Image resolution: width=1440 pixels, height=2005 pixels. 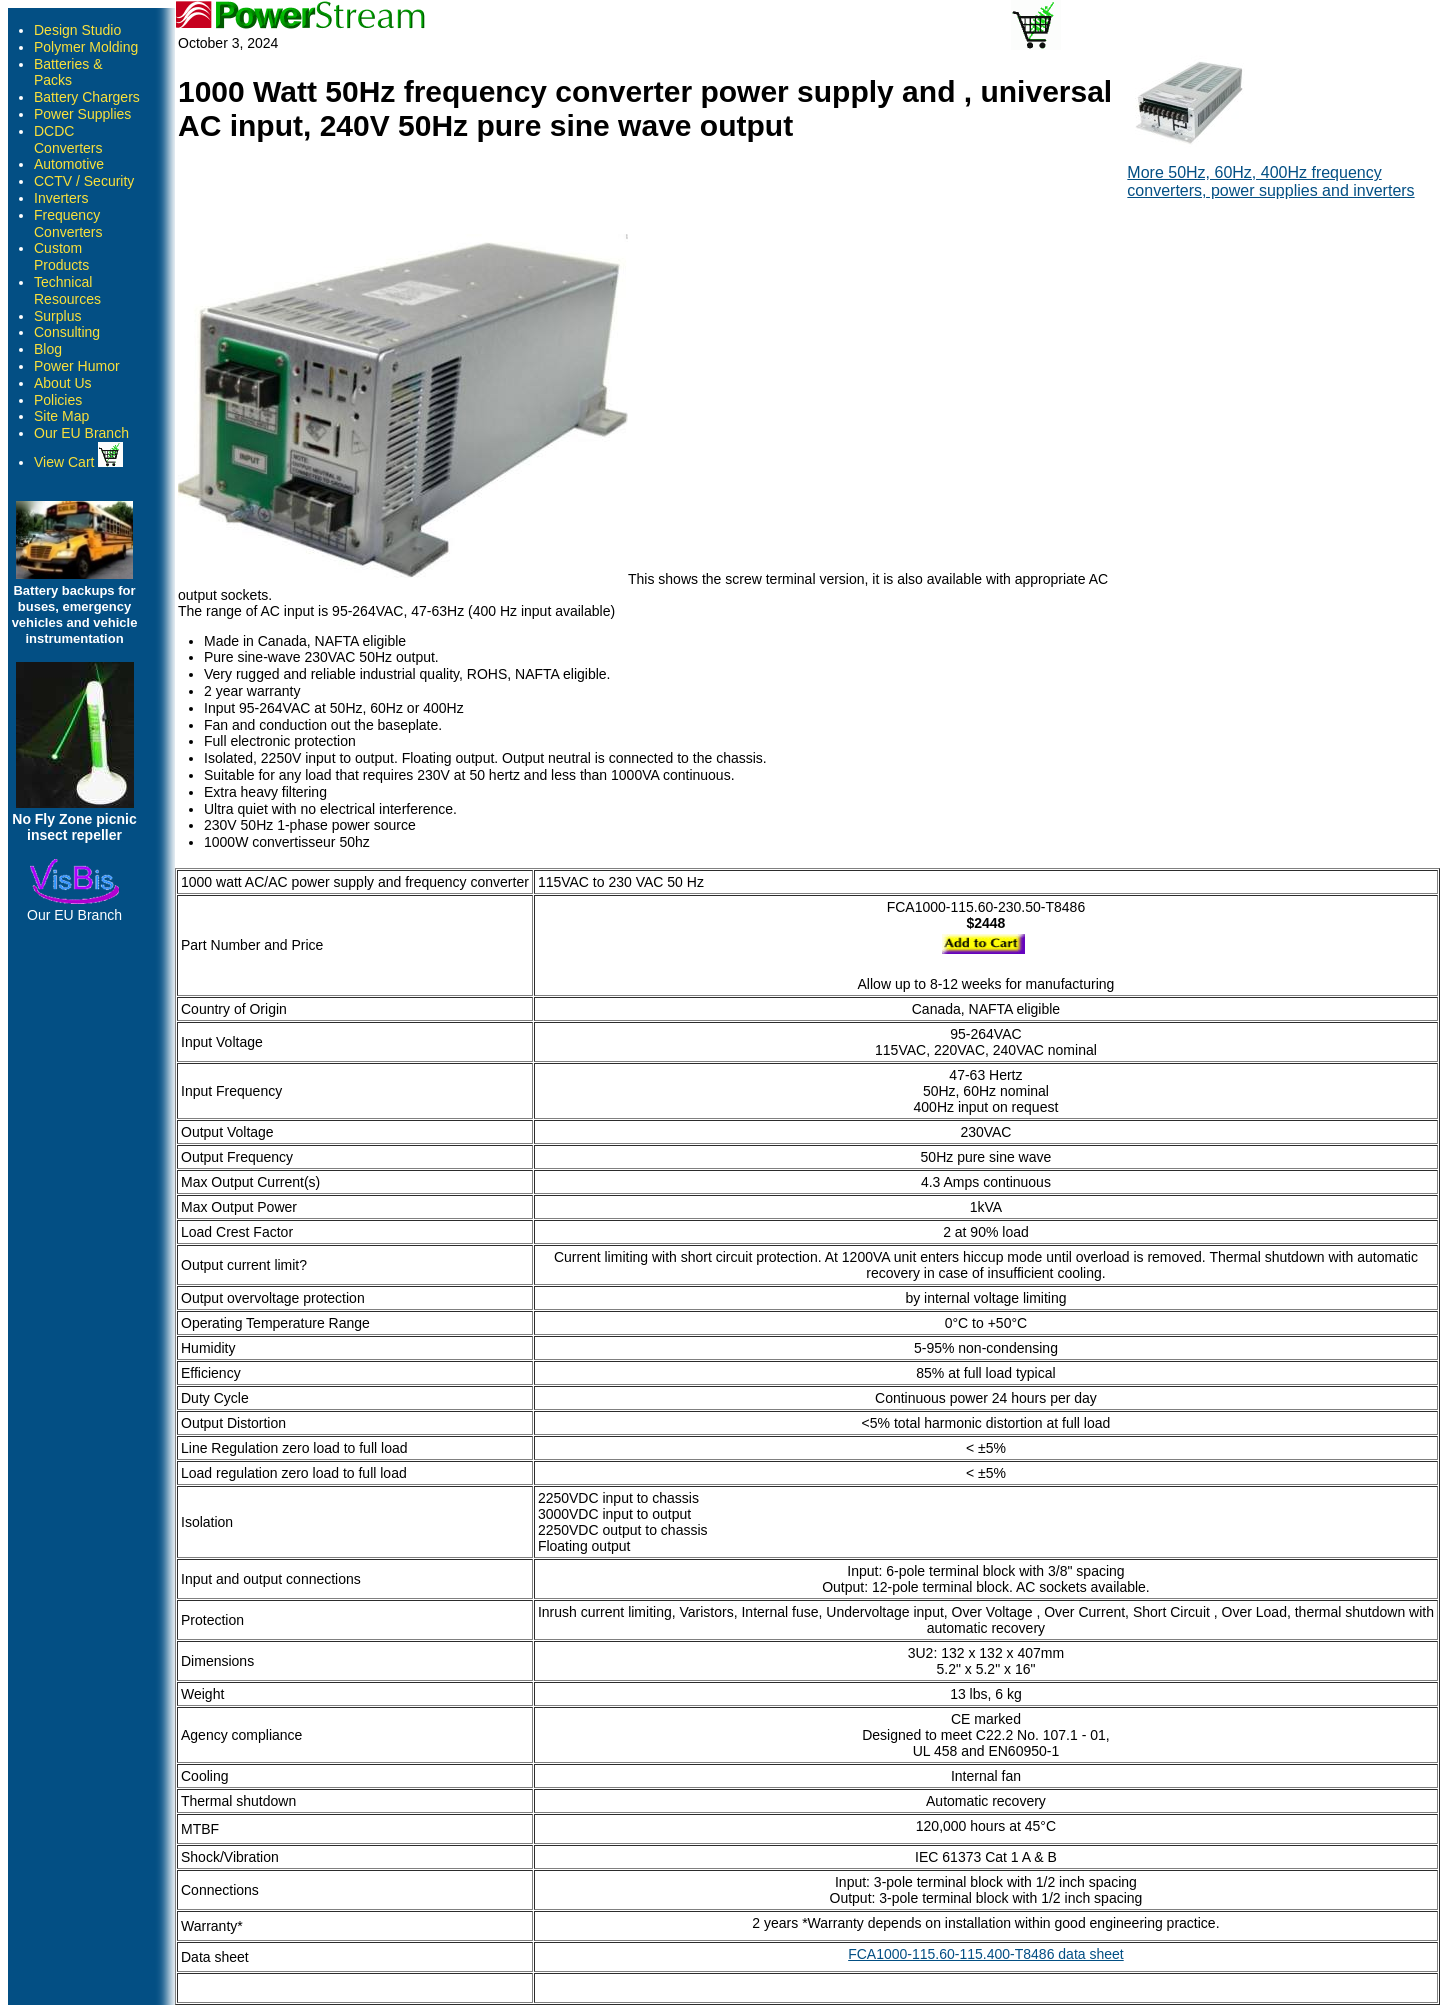 What do you see at coordinates (69, 164) in the screenshot?
I see `Automotive` at bounding box center [69, 164].